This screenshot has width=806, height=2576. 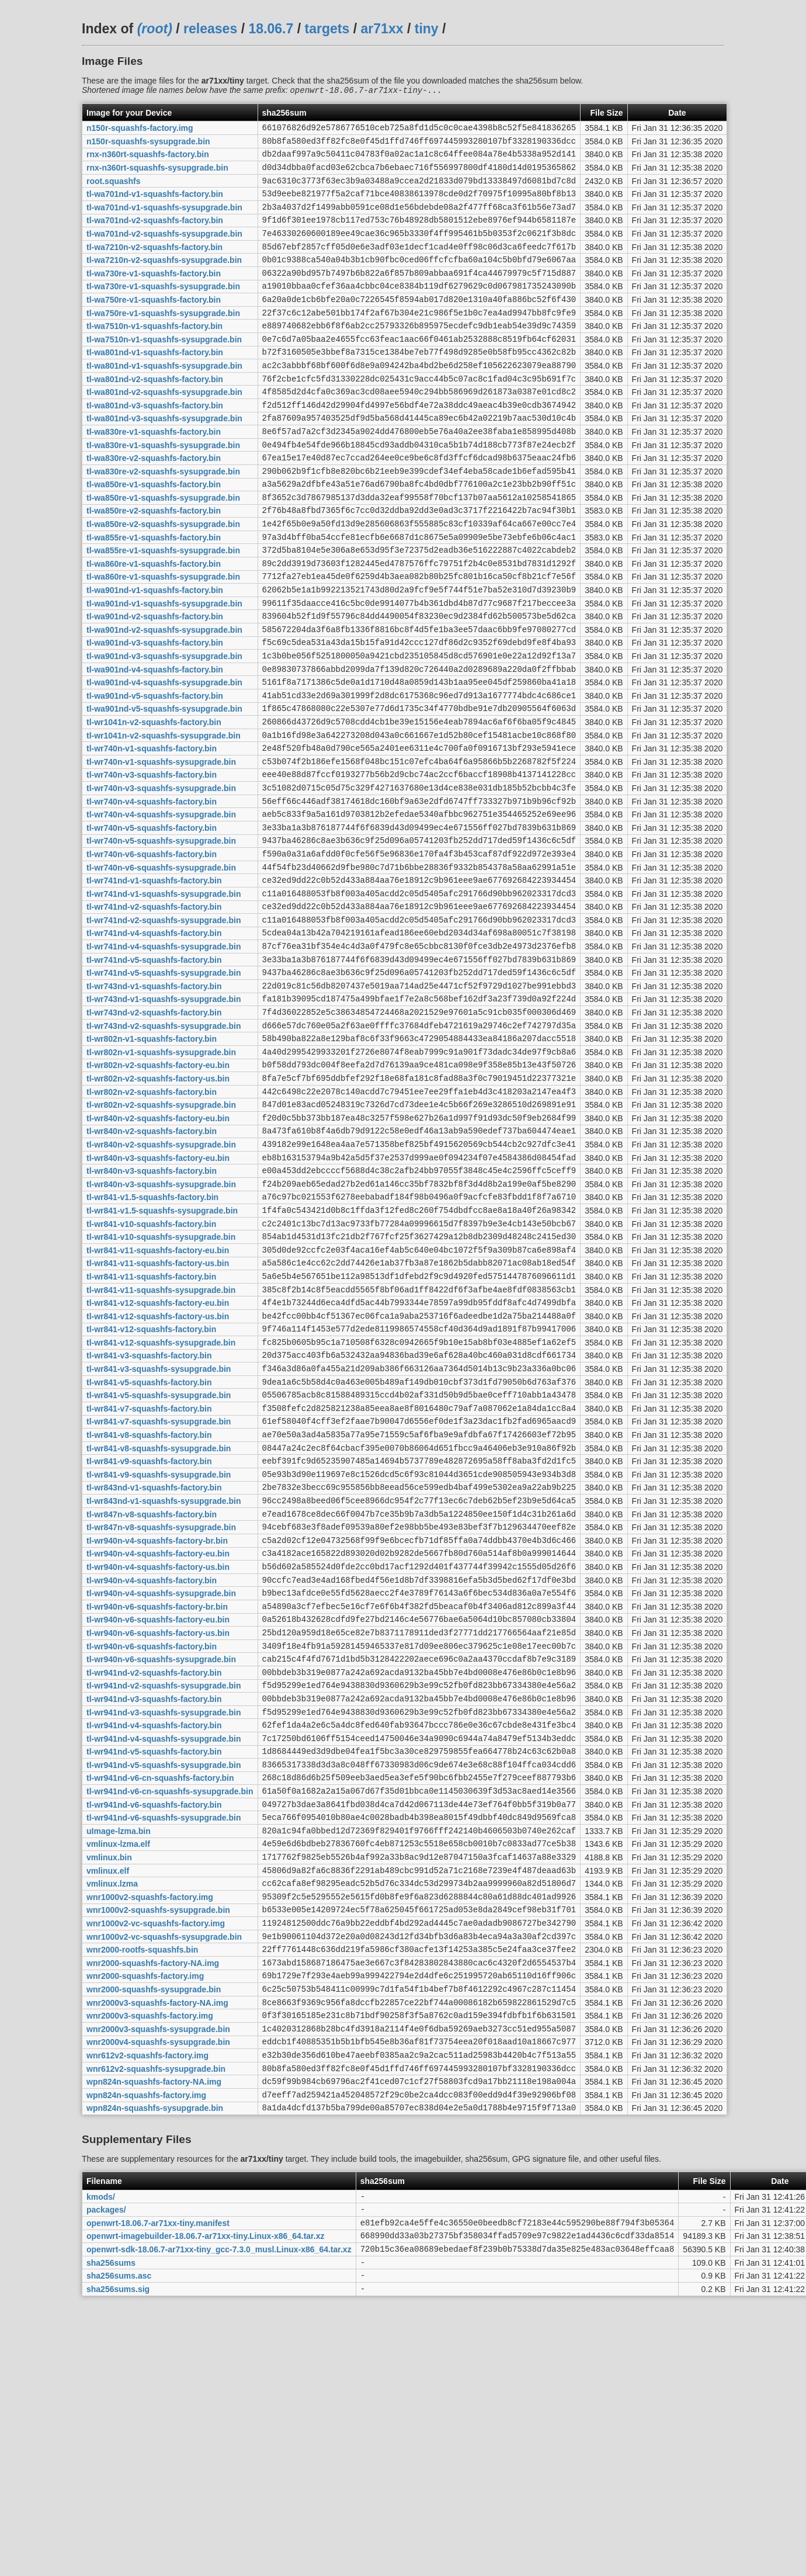 What do you see at coordinates (111, 2538) in the screenshot?
I see `sha256sums` at bounding box center [111, 2538].